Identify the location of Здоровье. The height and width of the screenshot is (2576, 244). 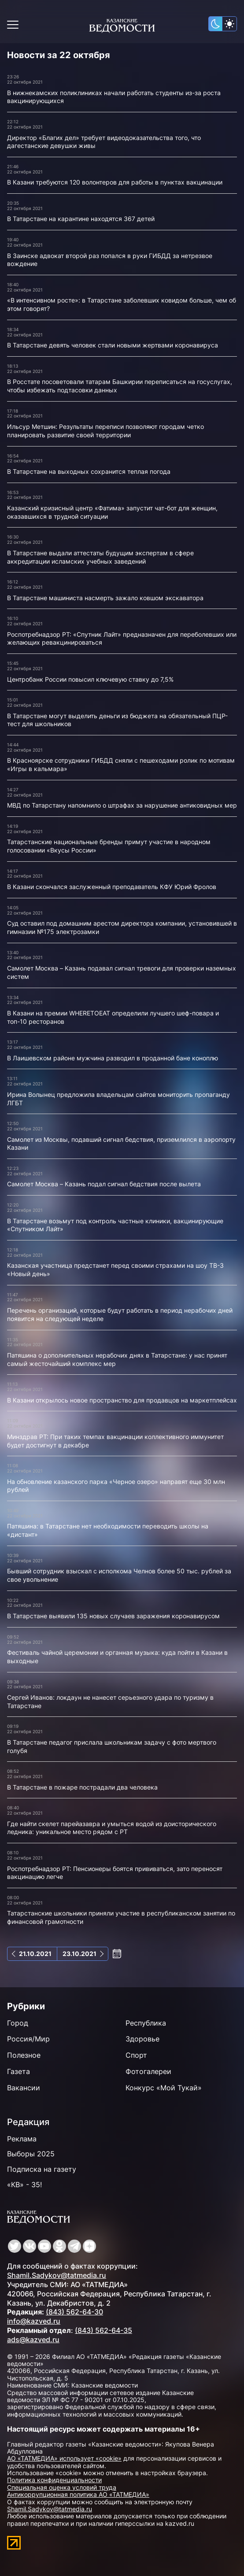
(142, 2038).